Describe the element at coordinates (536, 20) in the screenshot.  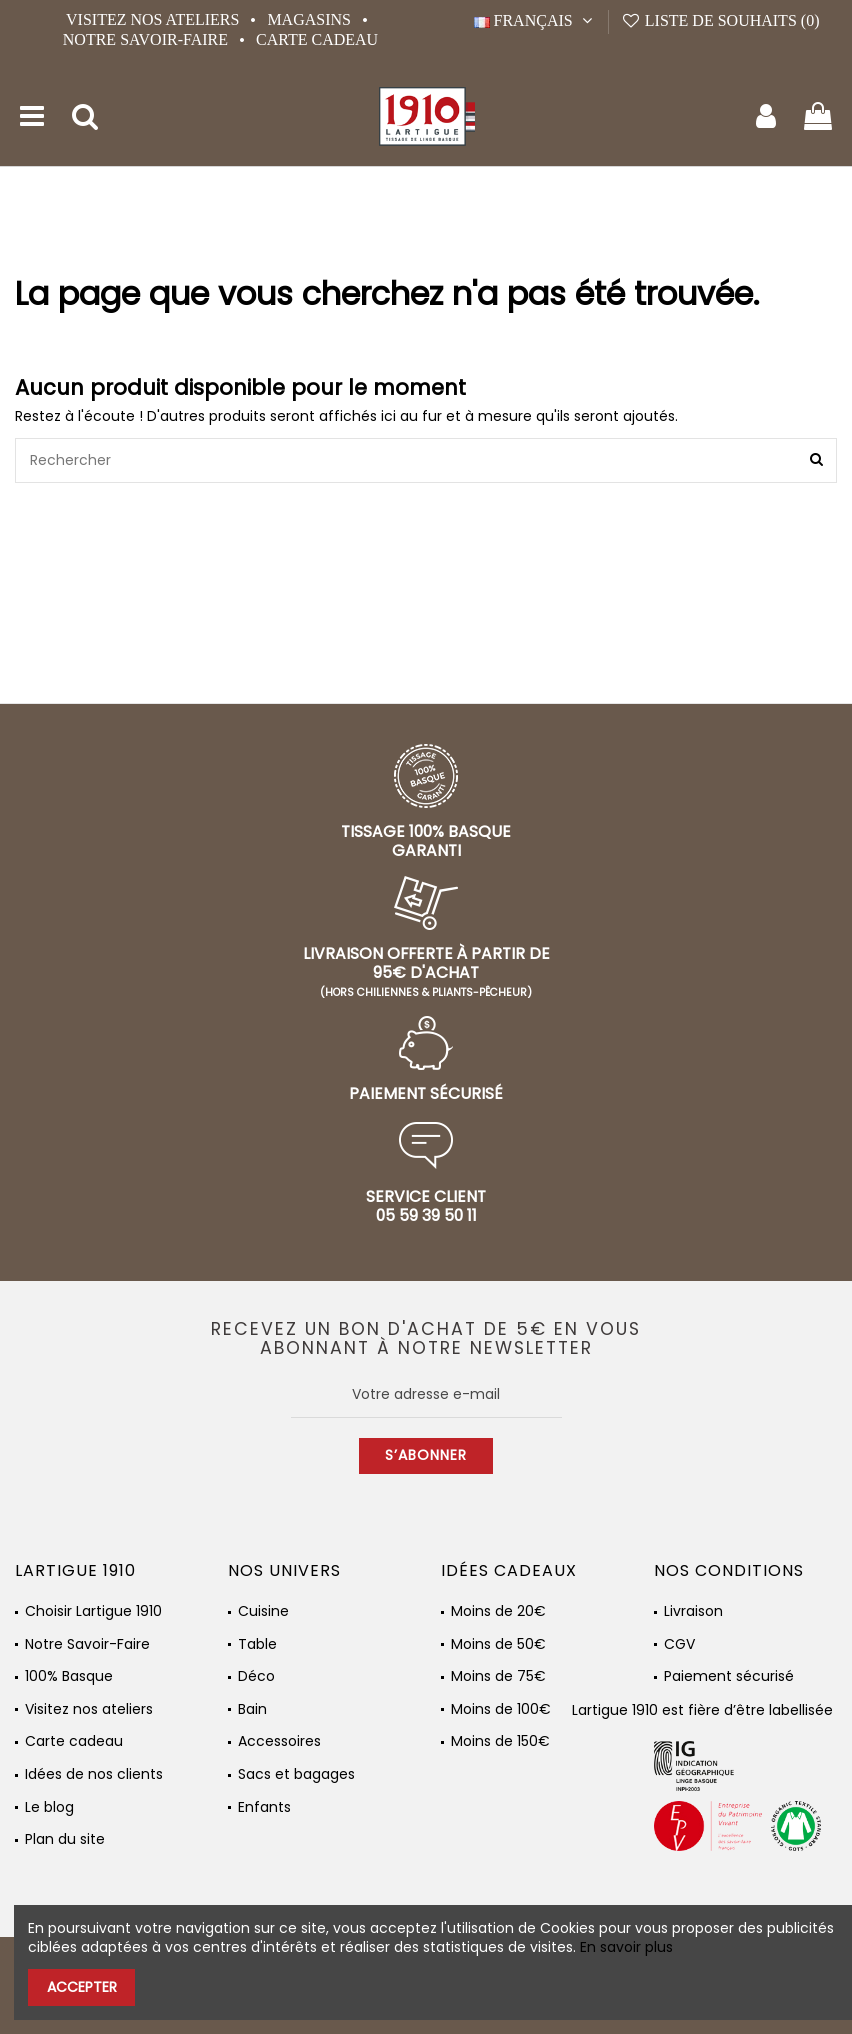
I see `Français` at that location.